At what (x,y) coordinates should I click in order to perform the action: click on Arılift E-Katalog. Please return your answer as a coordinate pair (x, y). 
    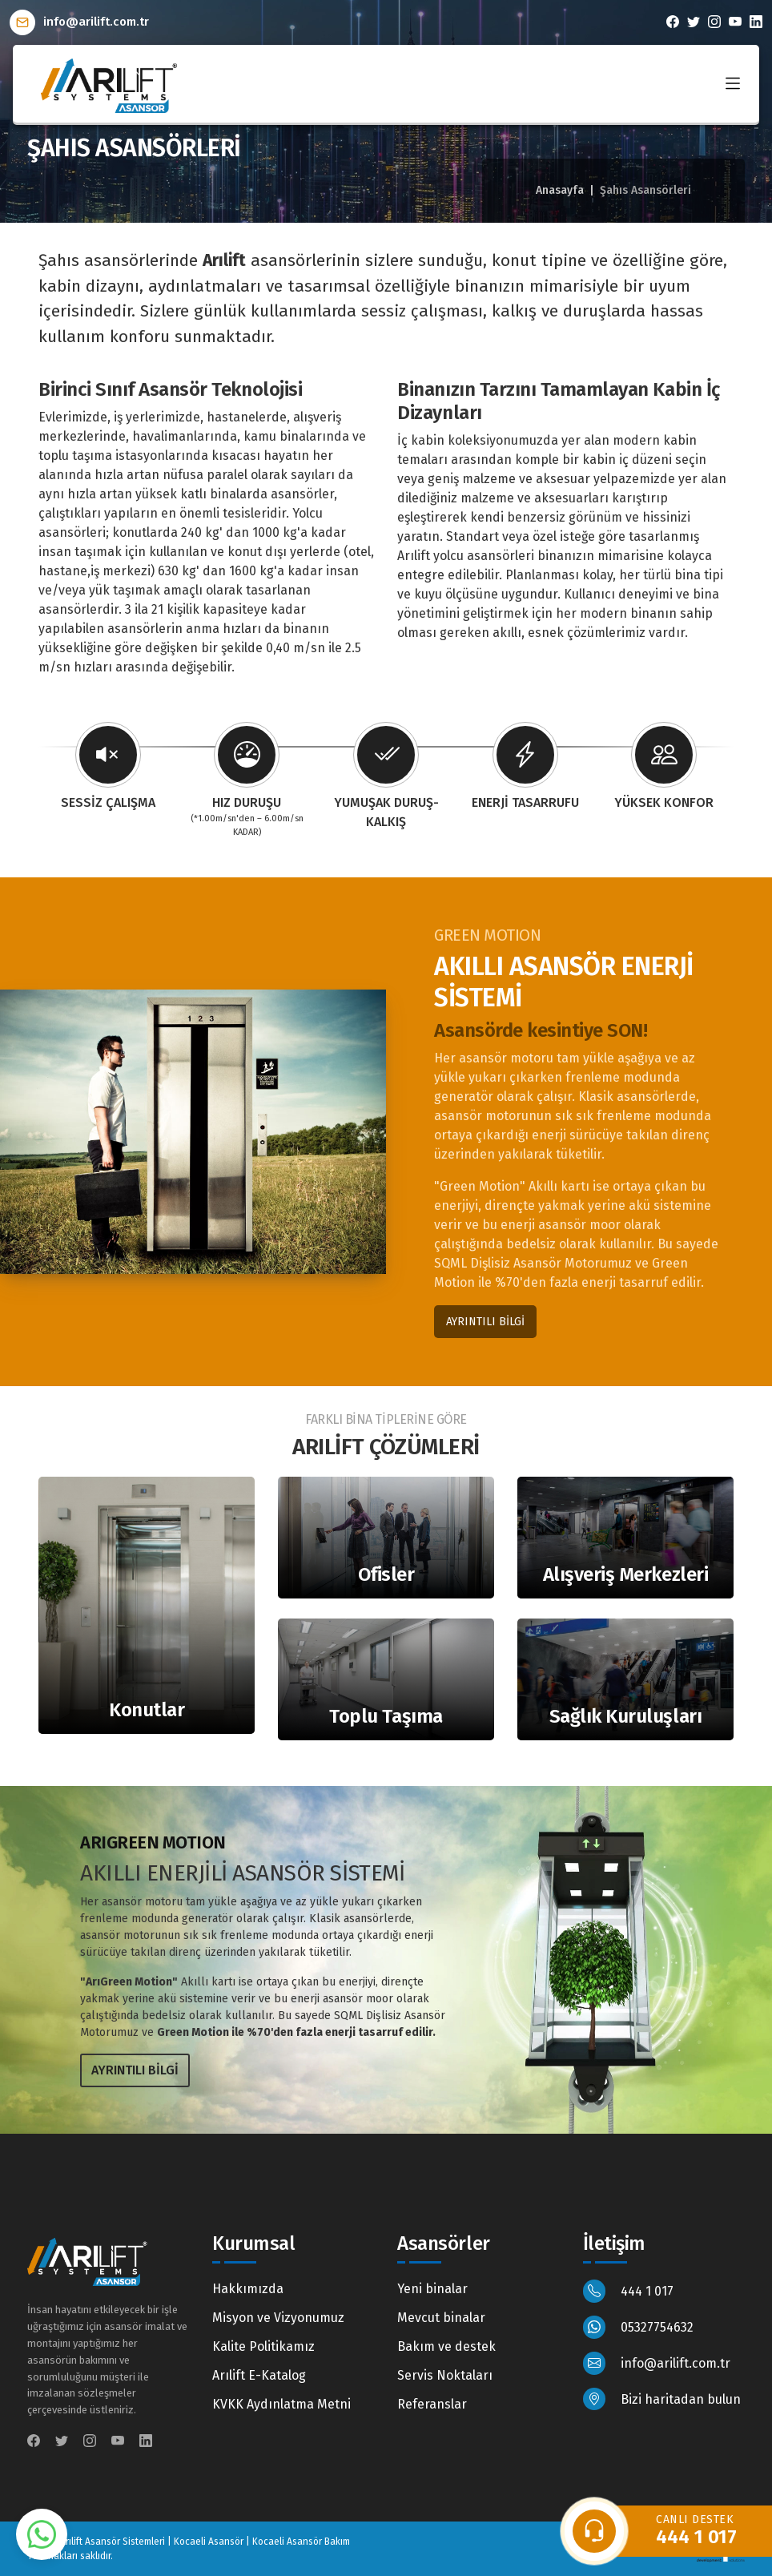
    Looking at the image, I should click on (259, 2375).